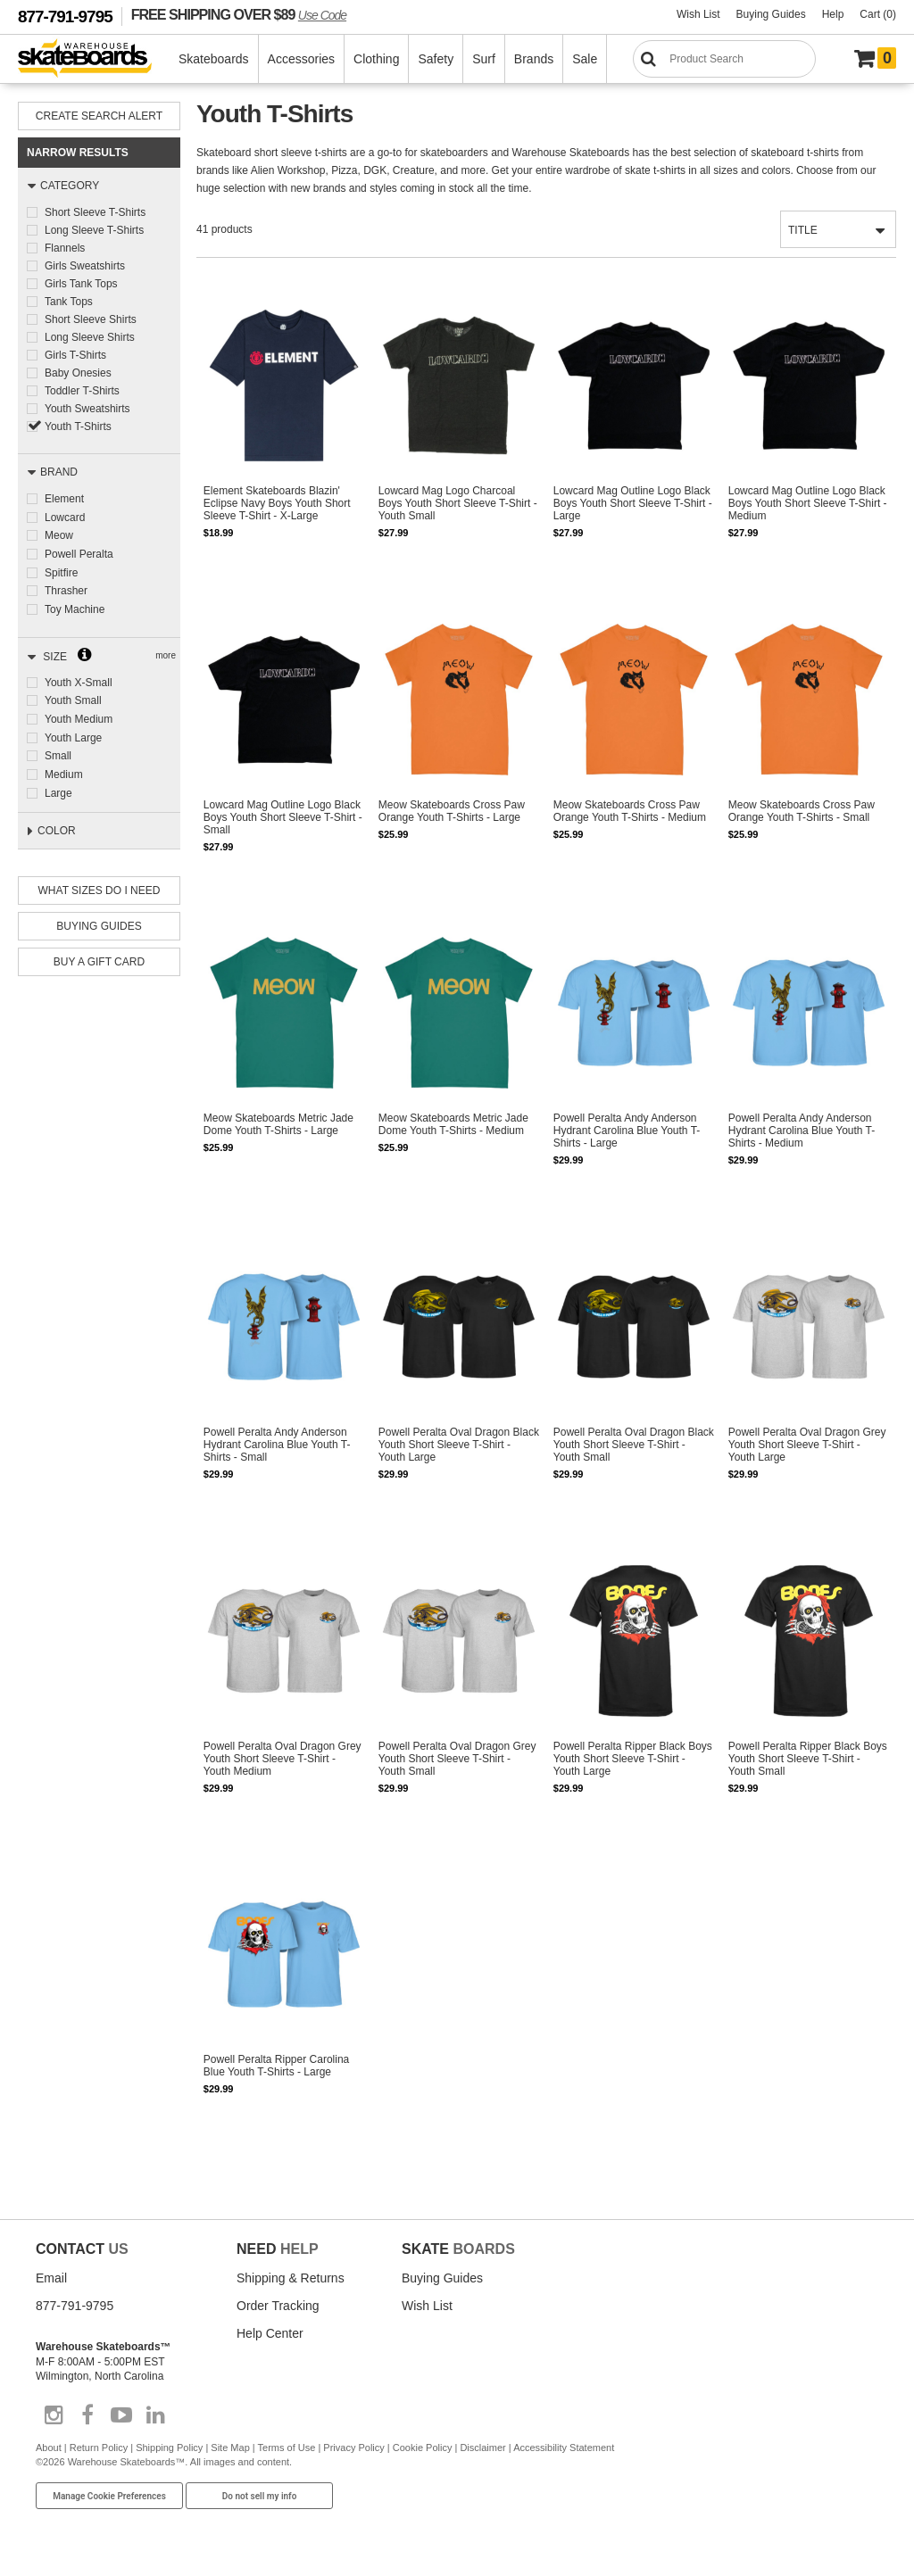  I want to click on Long Sleeve T-Shirts, so click(94, 230).